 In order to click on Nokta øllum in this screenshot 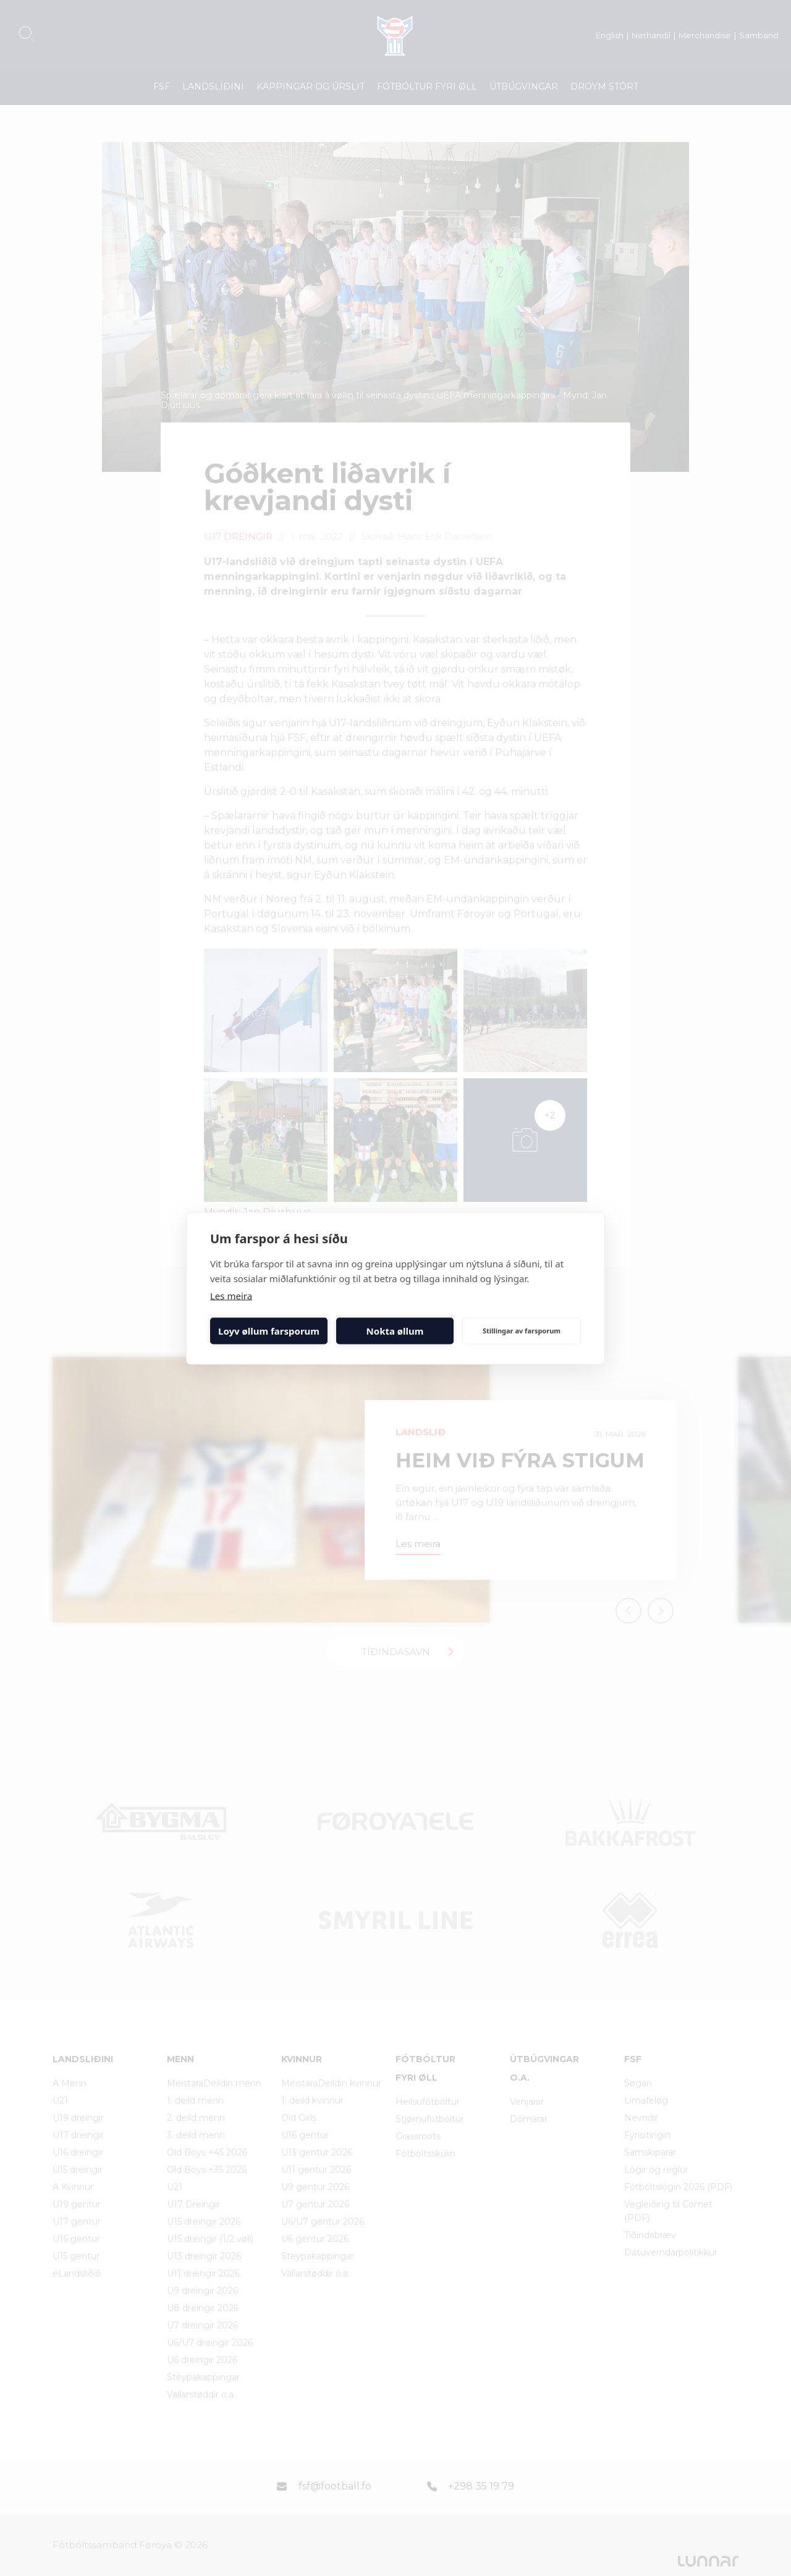, I will do `click(395, 1331)`.